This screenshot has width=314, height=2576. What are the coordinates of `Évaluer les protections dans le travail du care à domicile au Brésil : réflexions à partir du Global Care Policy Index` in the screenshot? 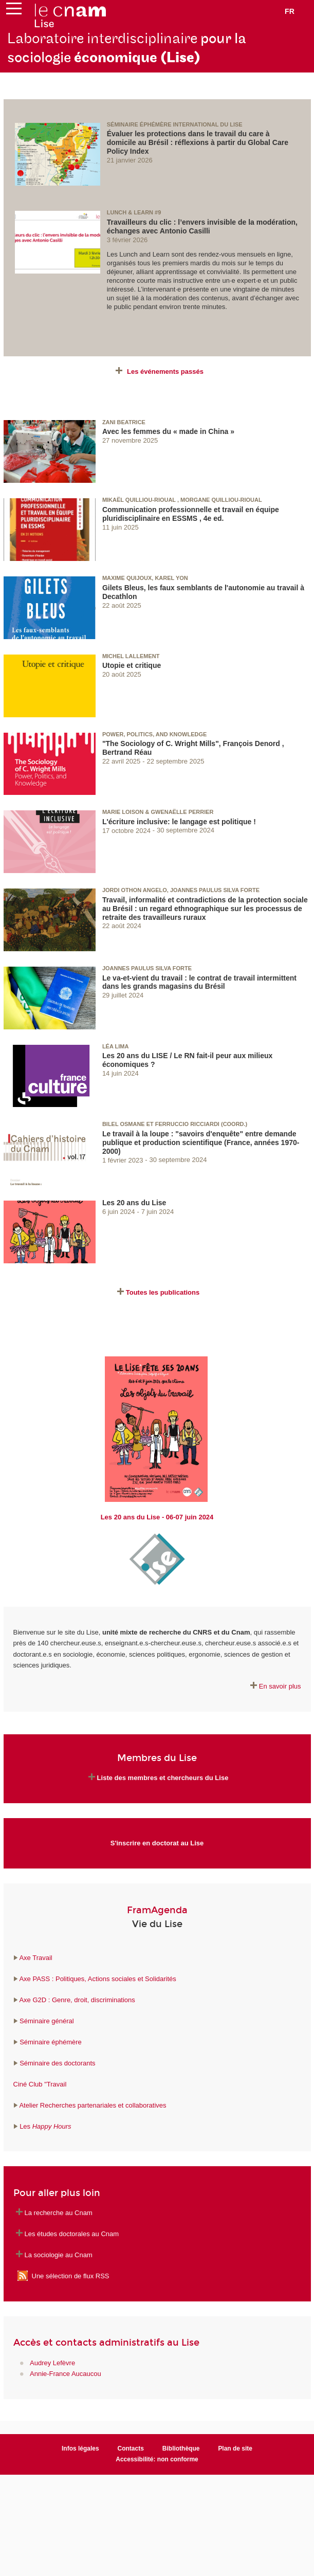 It's located at (197, 142).